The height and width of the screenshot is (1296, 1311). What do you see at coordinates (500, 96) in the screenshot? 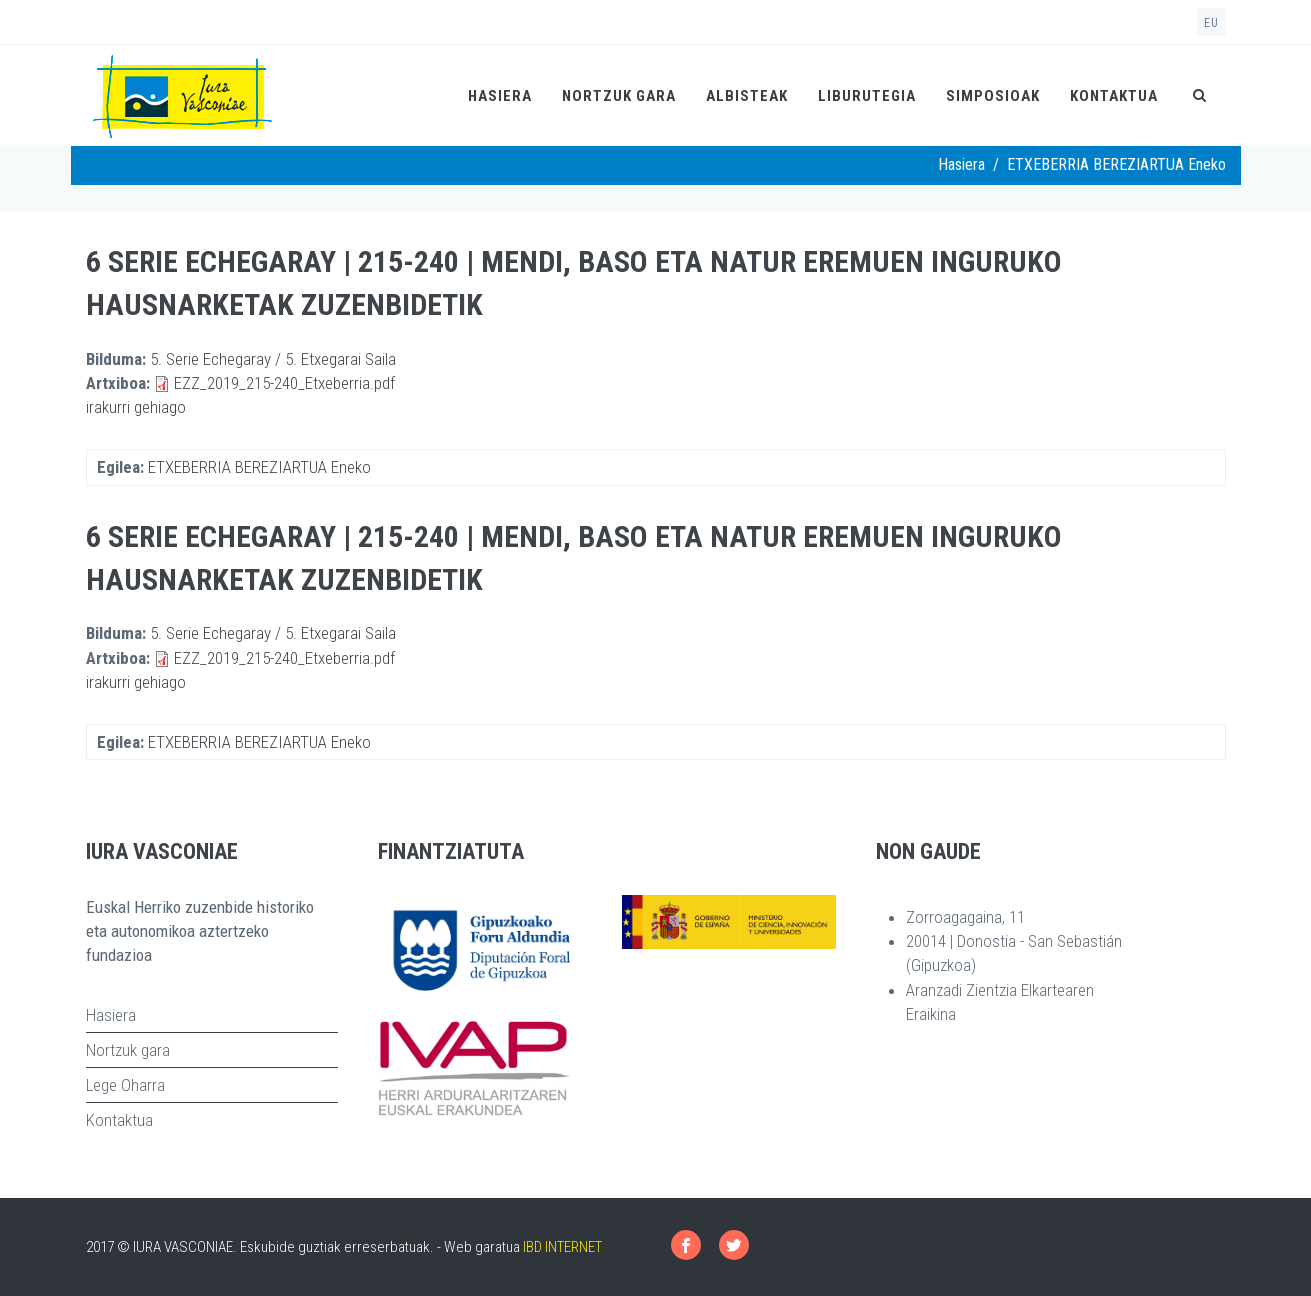
I see `Hasiera` at bounding box center [500, 96].